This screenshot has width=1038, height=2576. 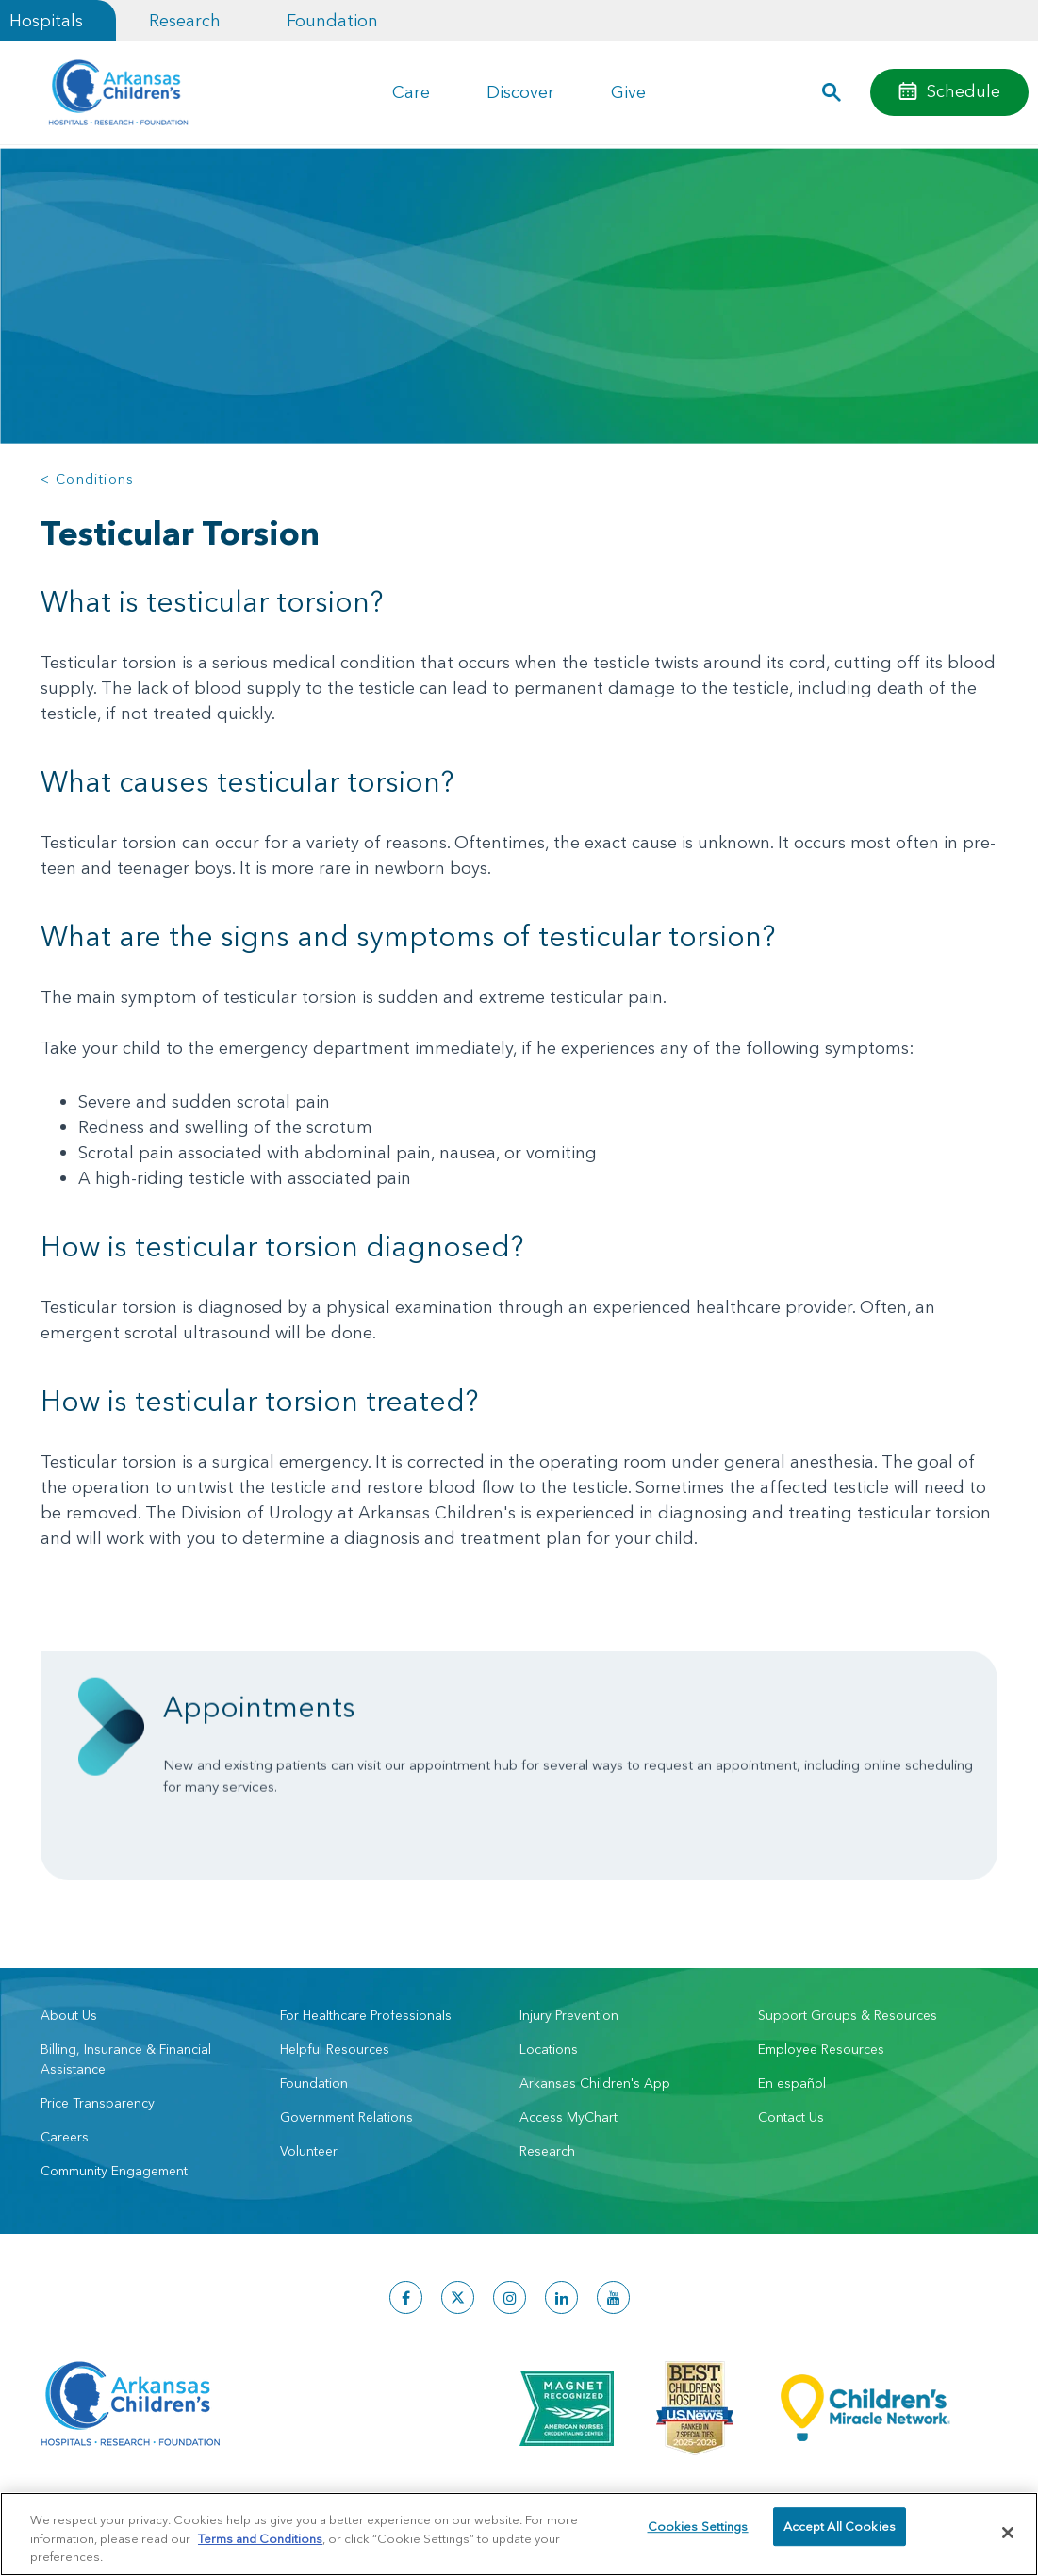 I want to click on [region], so click(x=519, y=2534).